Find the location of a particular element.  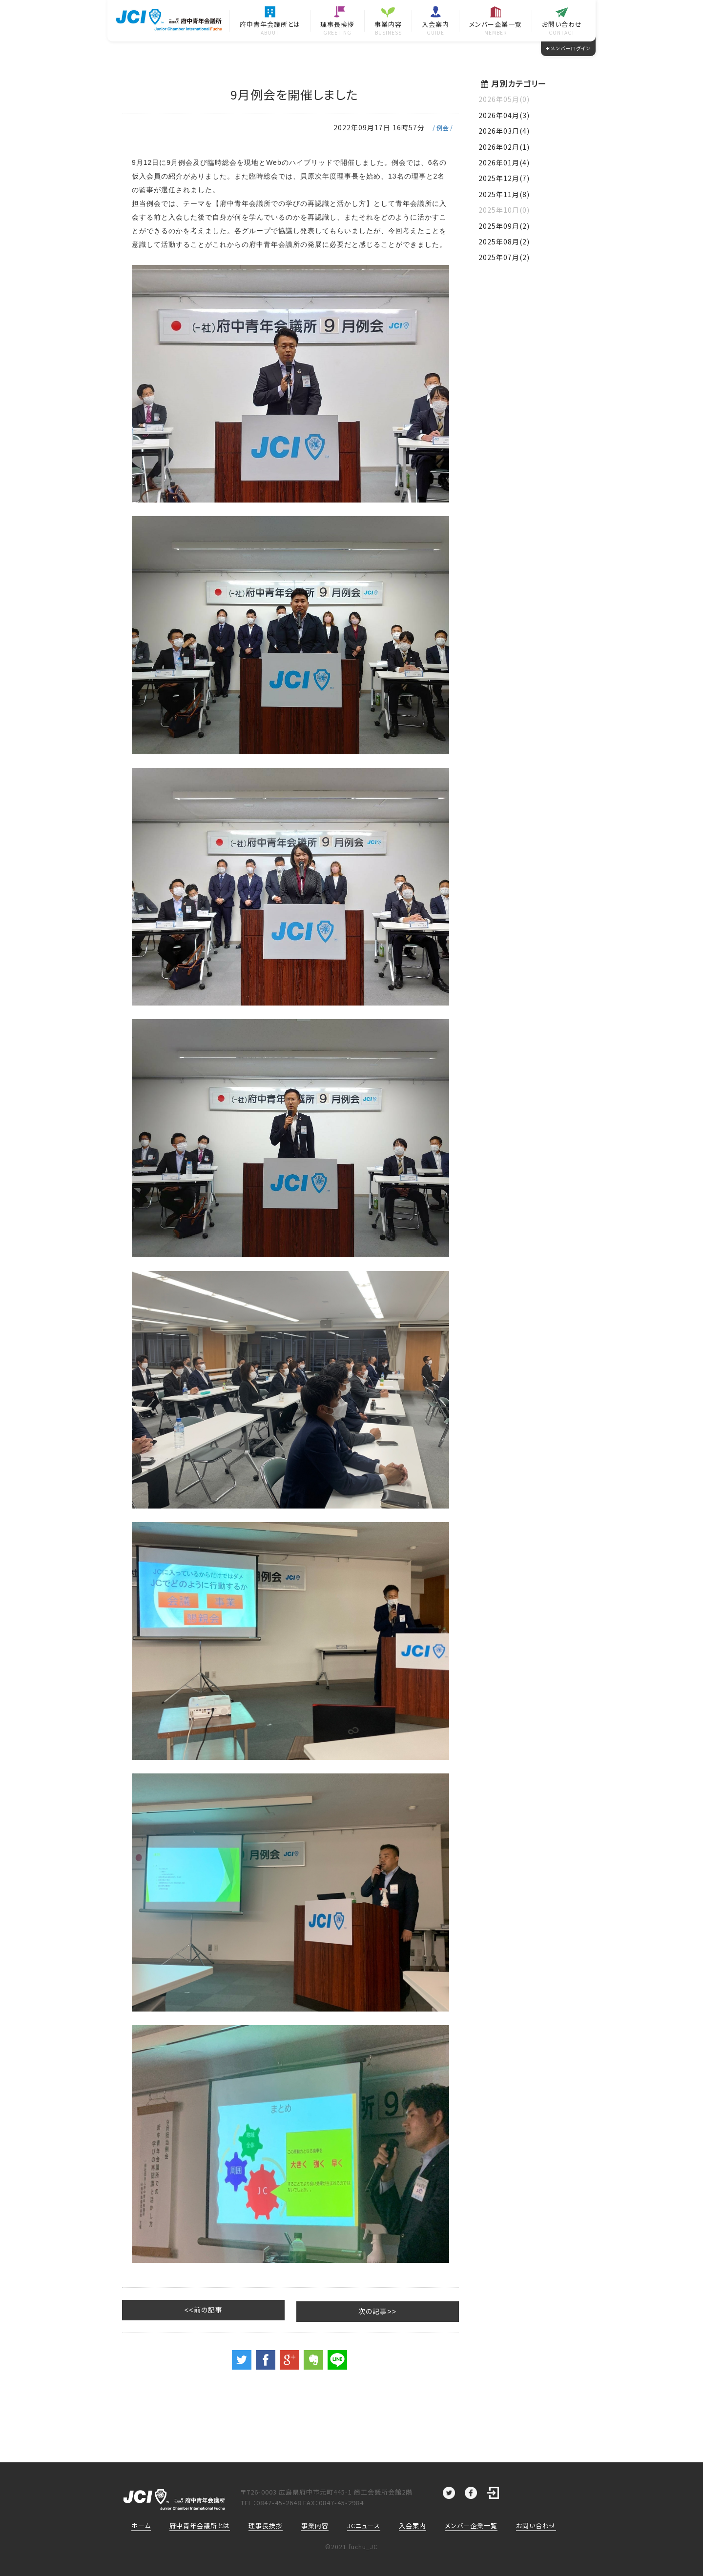

2026年02月(1) is located at coordinates (504, 147).